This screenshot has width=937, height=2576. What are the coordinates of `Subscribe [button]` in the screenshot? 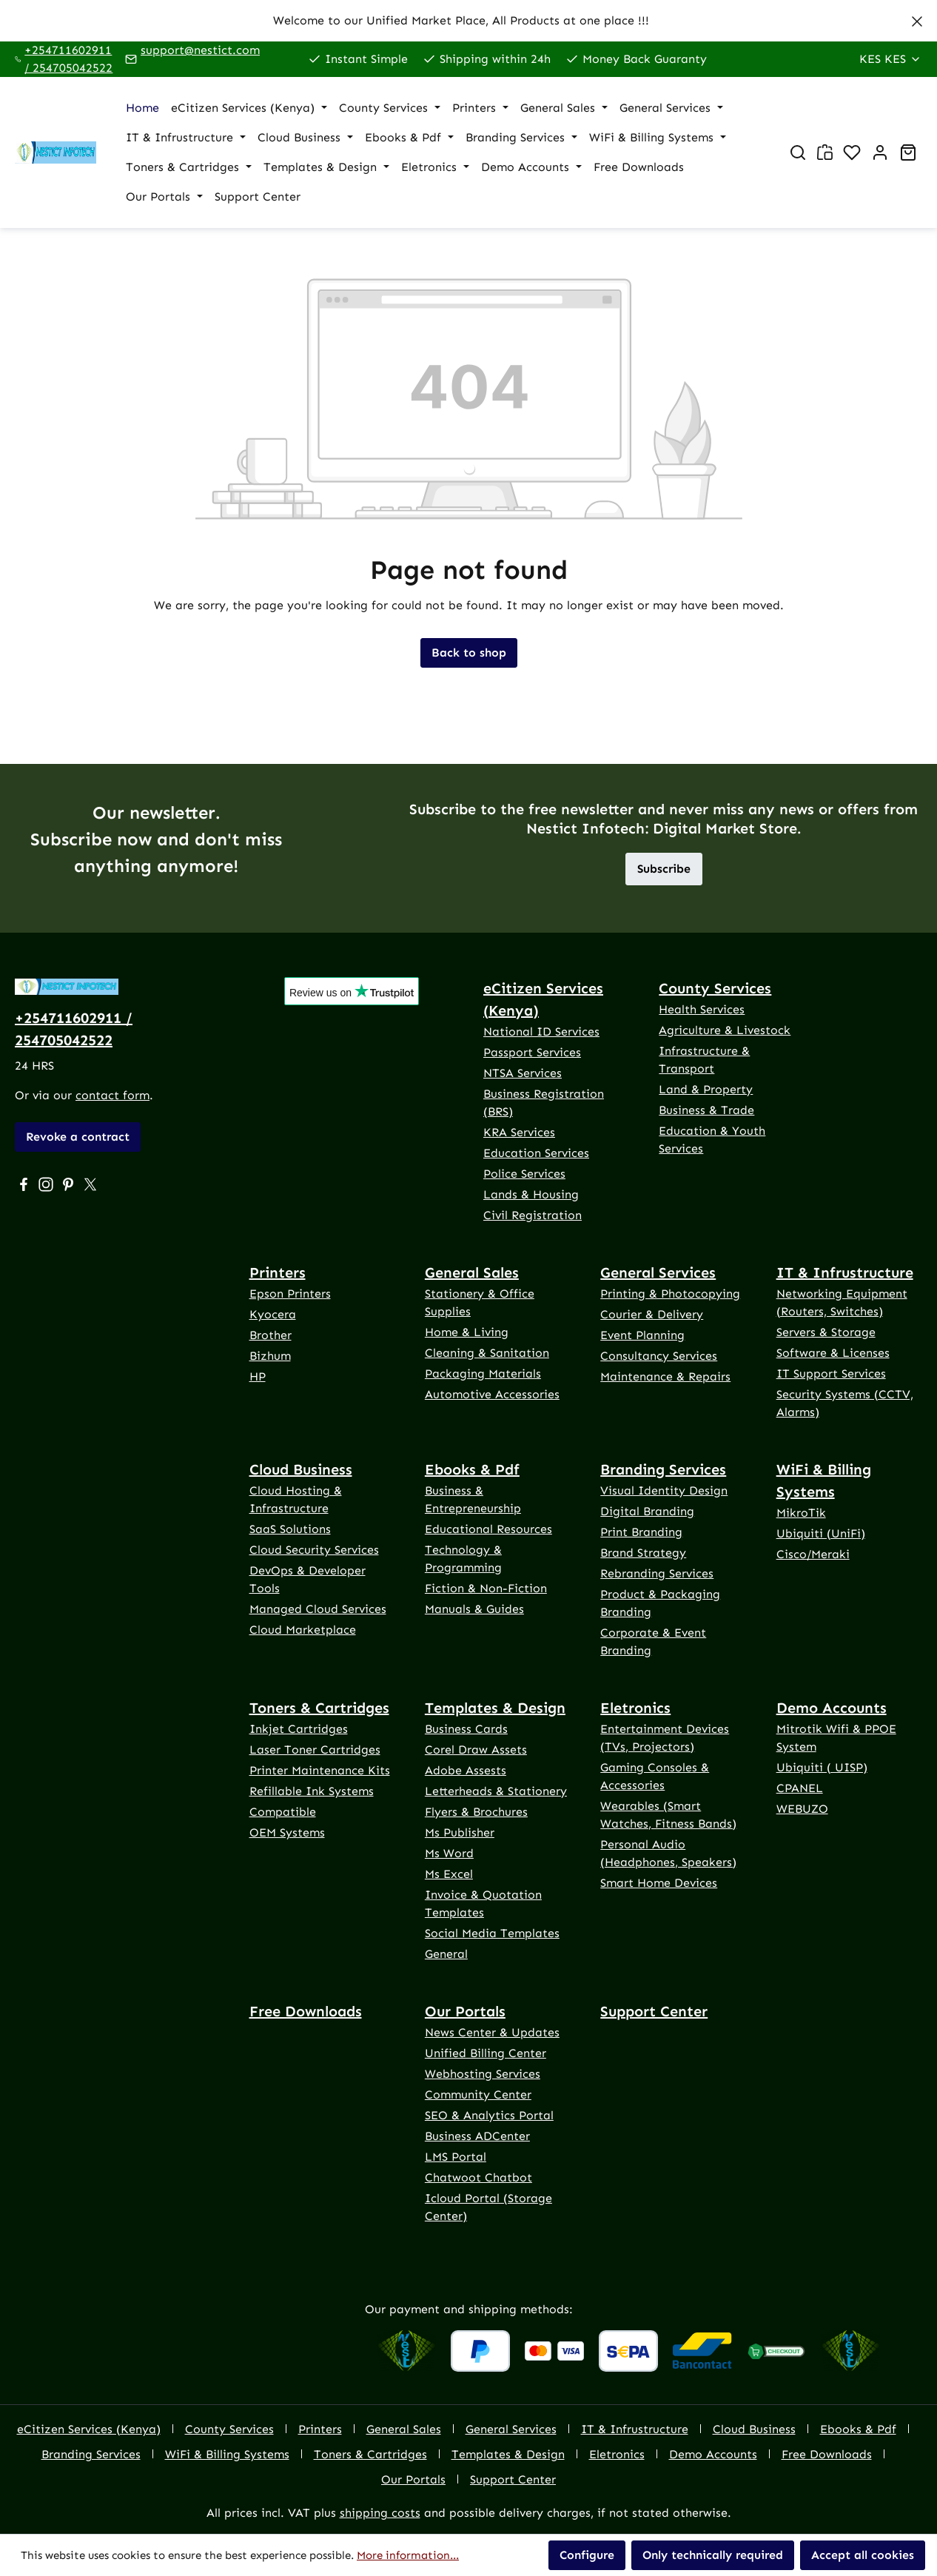 It's located at (664, 869).